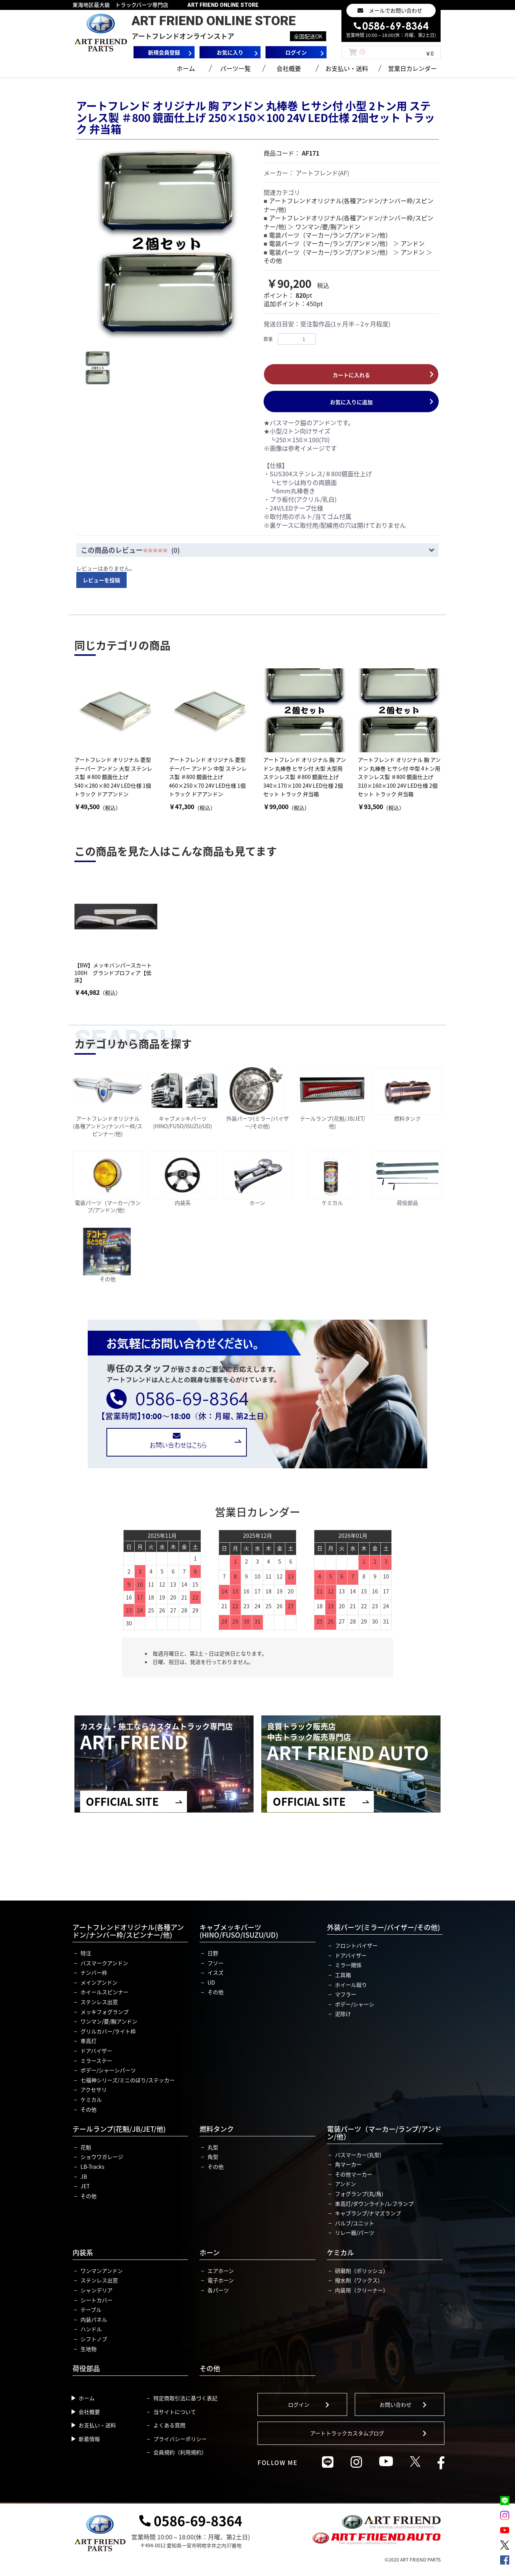 Image resolution: width=515 pixels, height=2576 pixels. Describe the element at coordinates (216, 1963) in the screenshot. I see `フソー` at that location.